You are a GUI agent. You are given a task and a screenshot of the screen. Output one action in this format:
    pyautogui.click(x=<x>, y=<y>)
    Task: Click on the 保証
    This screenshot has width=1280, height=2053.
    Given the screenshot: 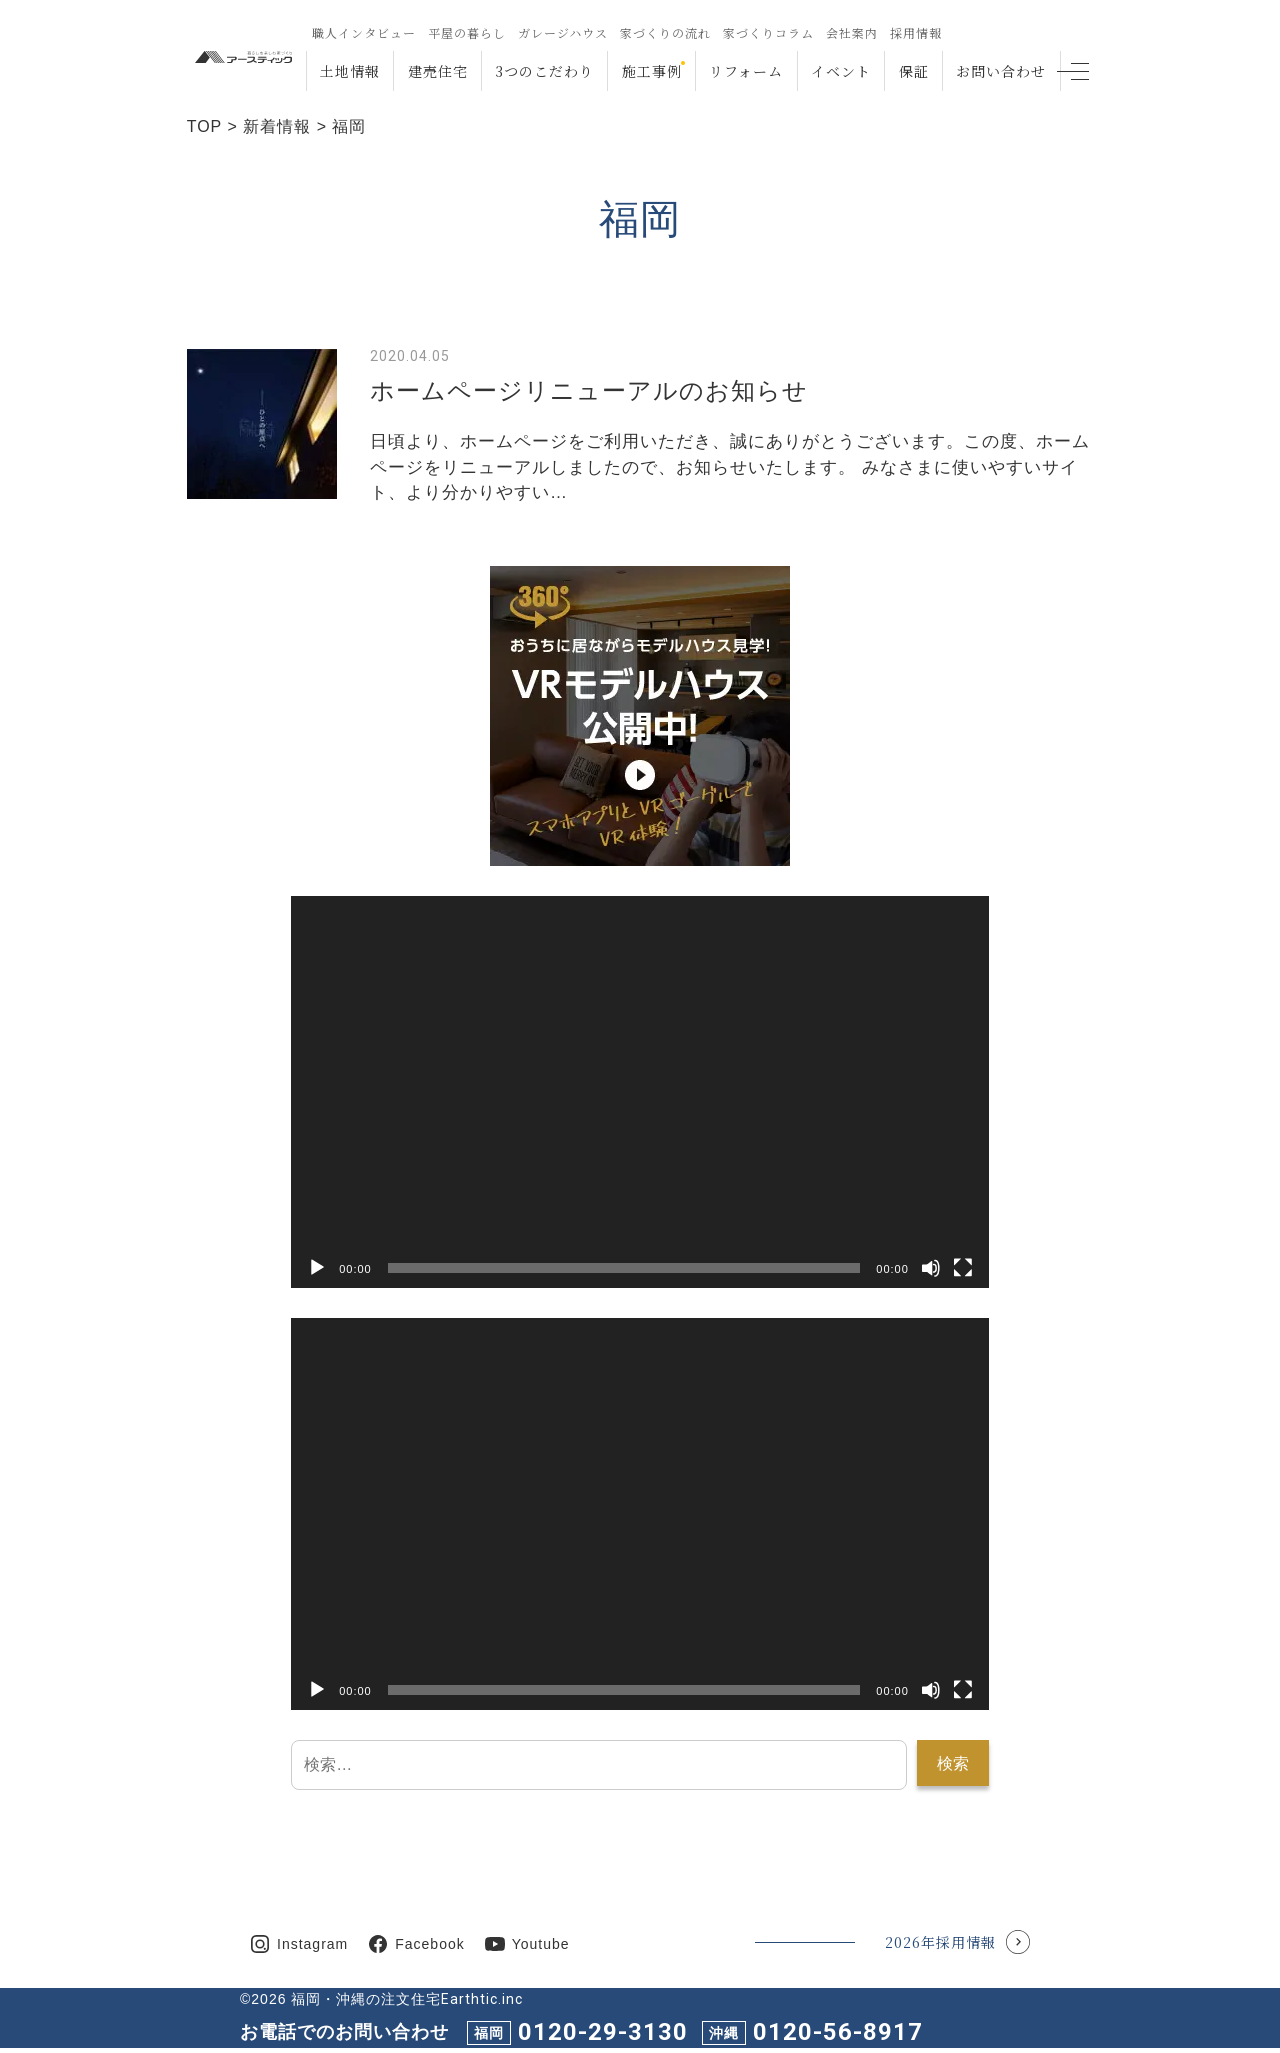 What is the action you would take?
    pyautogui.click(x=914, y=71)
    